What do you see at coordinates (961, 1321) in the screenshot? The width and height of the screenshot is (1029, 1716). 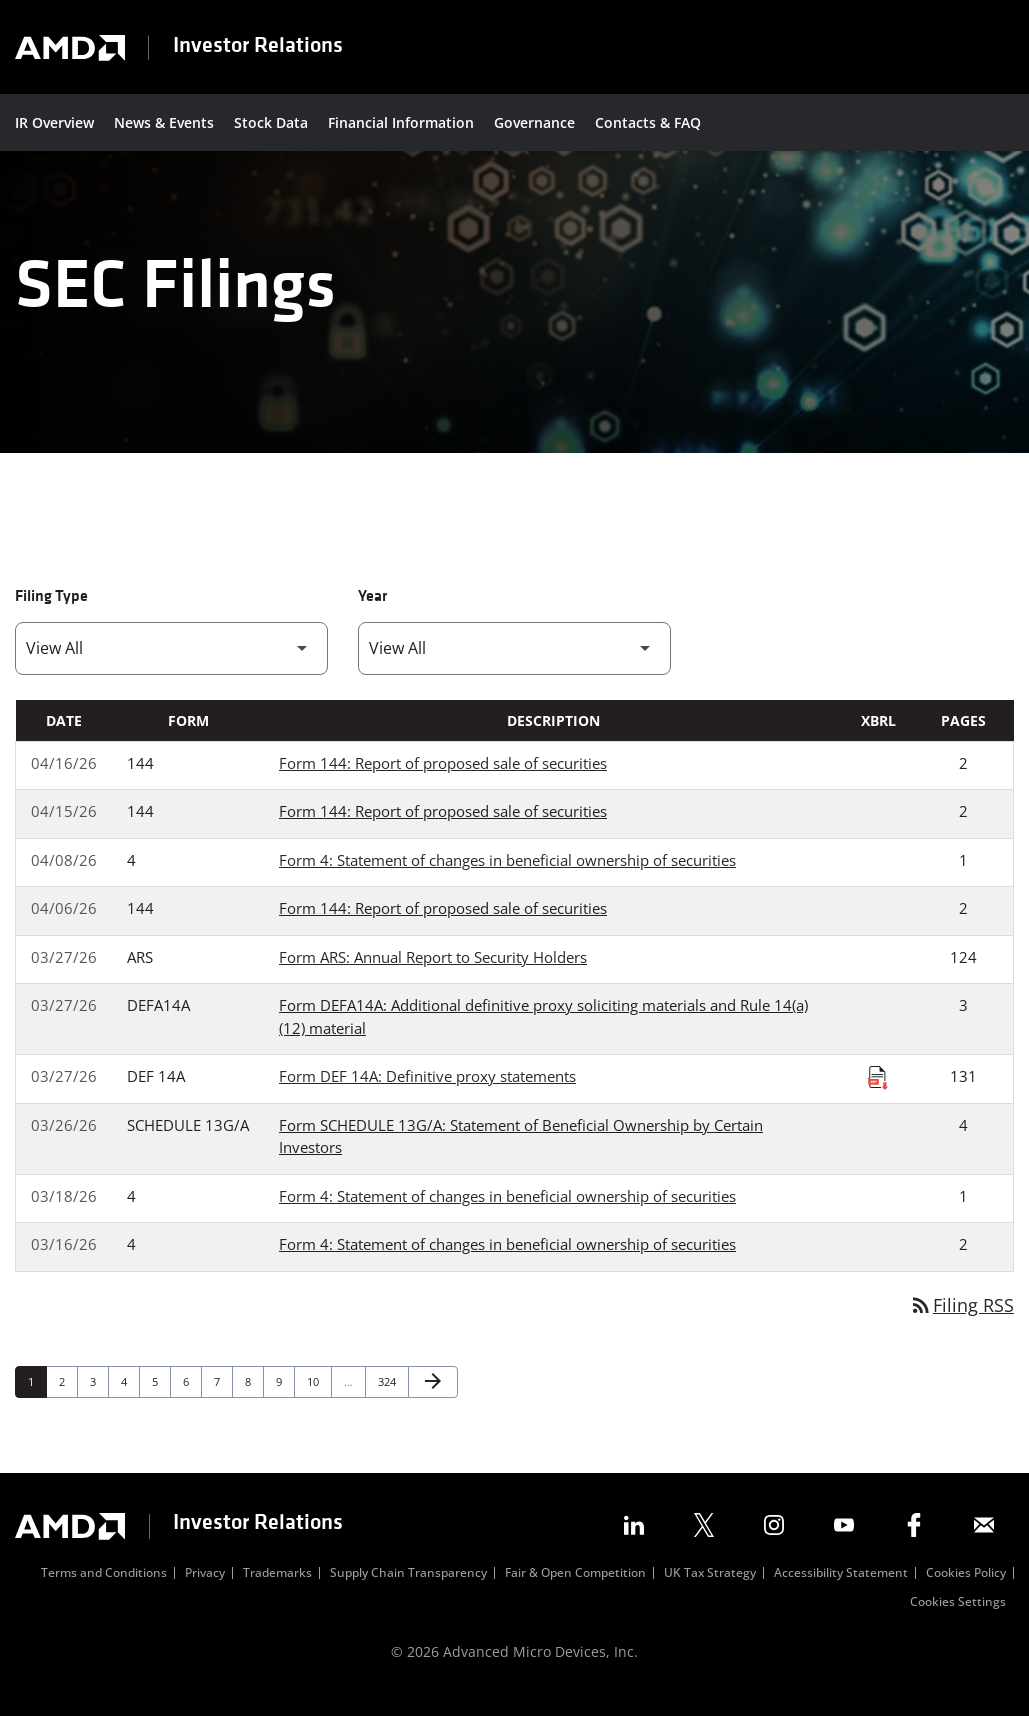 I see `Filing RSS` at bounding box center [961, 1321].